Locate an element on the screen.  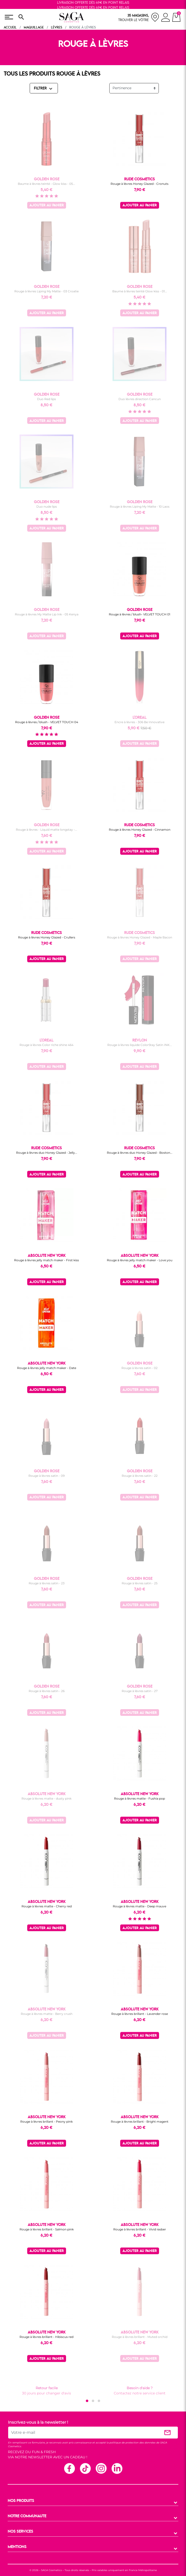
Rouge à lèvres brillant - Vivid rasber is located at coordinates (139, 2229).